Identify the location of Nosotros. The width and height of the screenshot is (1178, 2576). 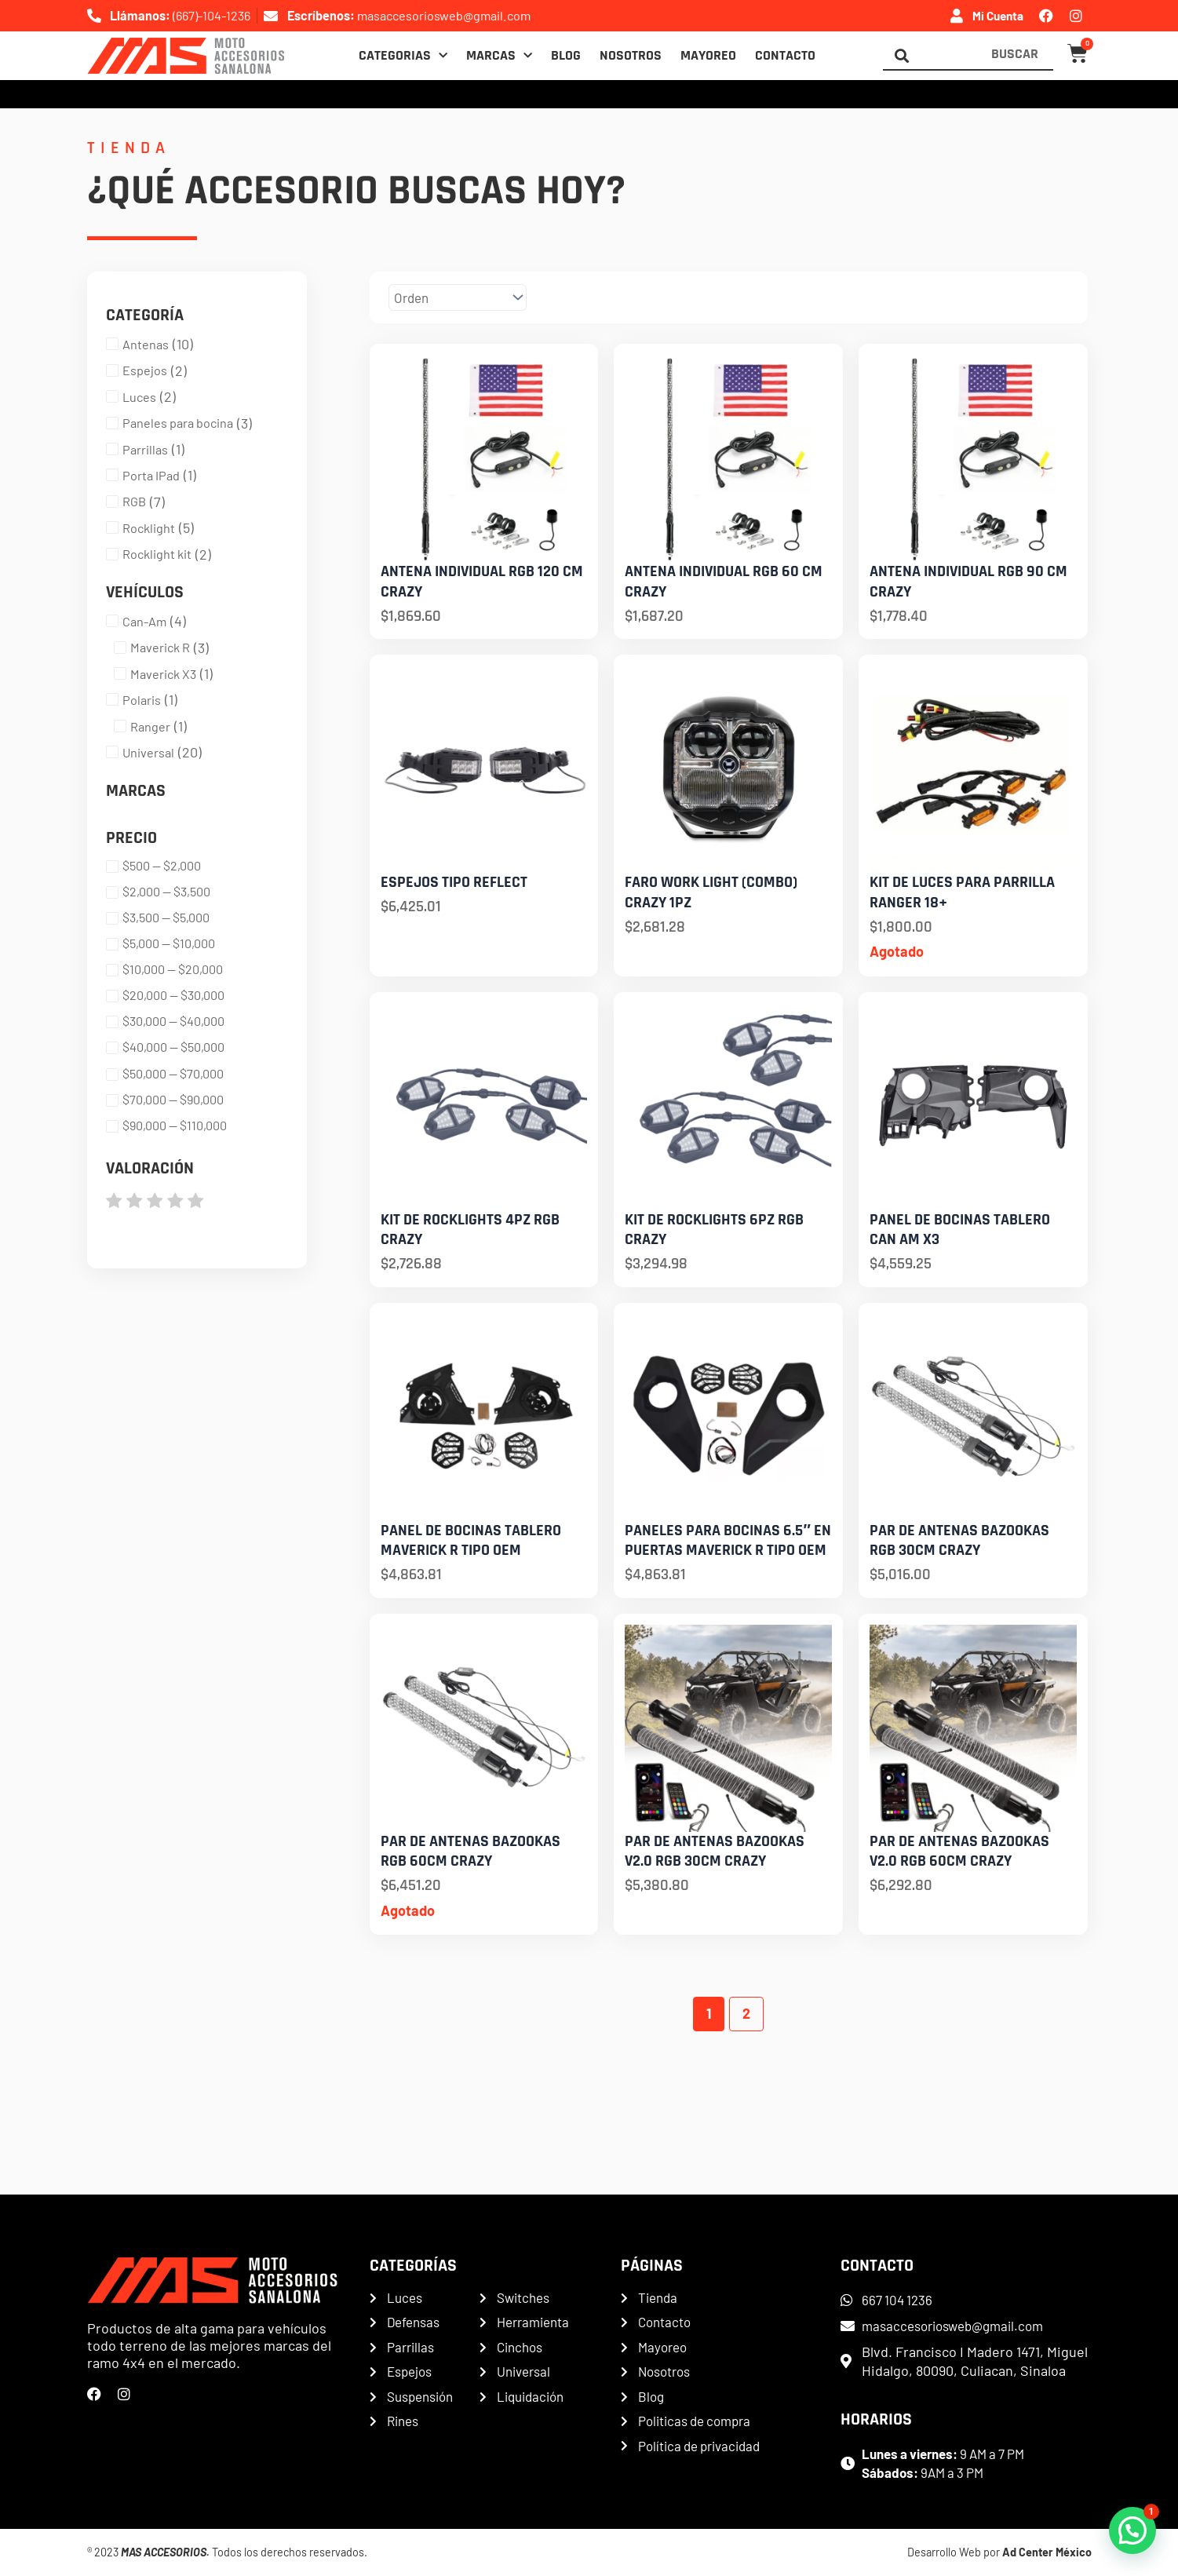
(631, 56).